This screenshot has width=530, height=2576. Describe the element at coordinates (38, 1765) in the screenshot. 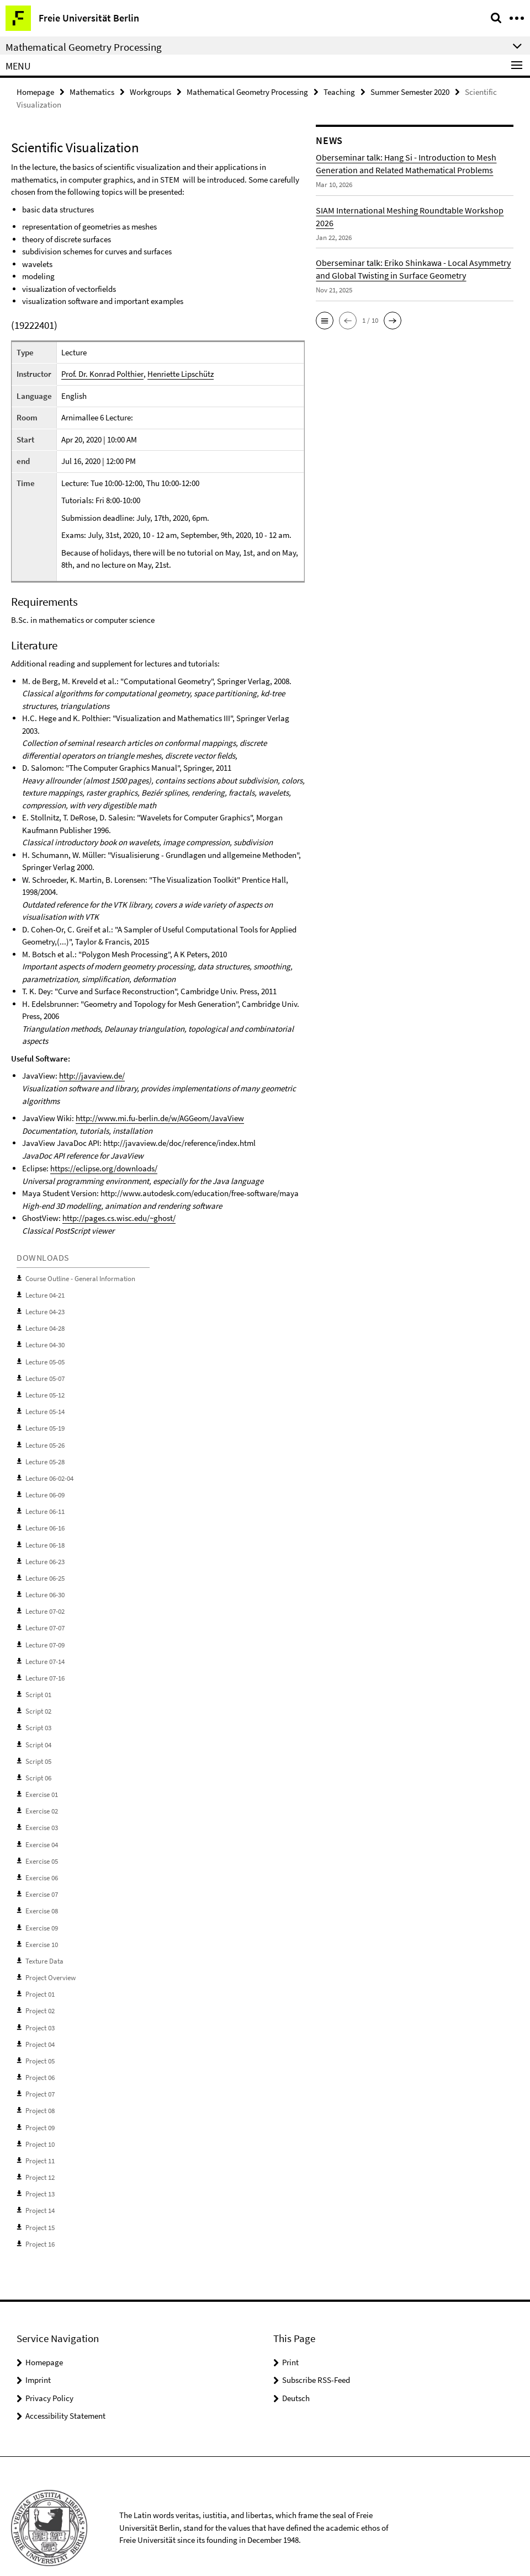

I see `Script 06` at that location.